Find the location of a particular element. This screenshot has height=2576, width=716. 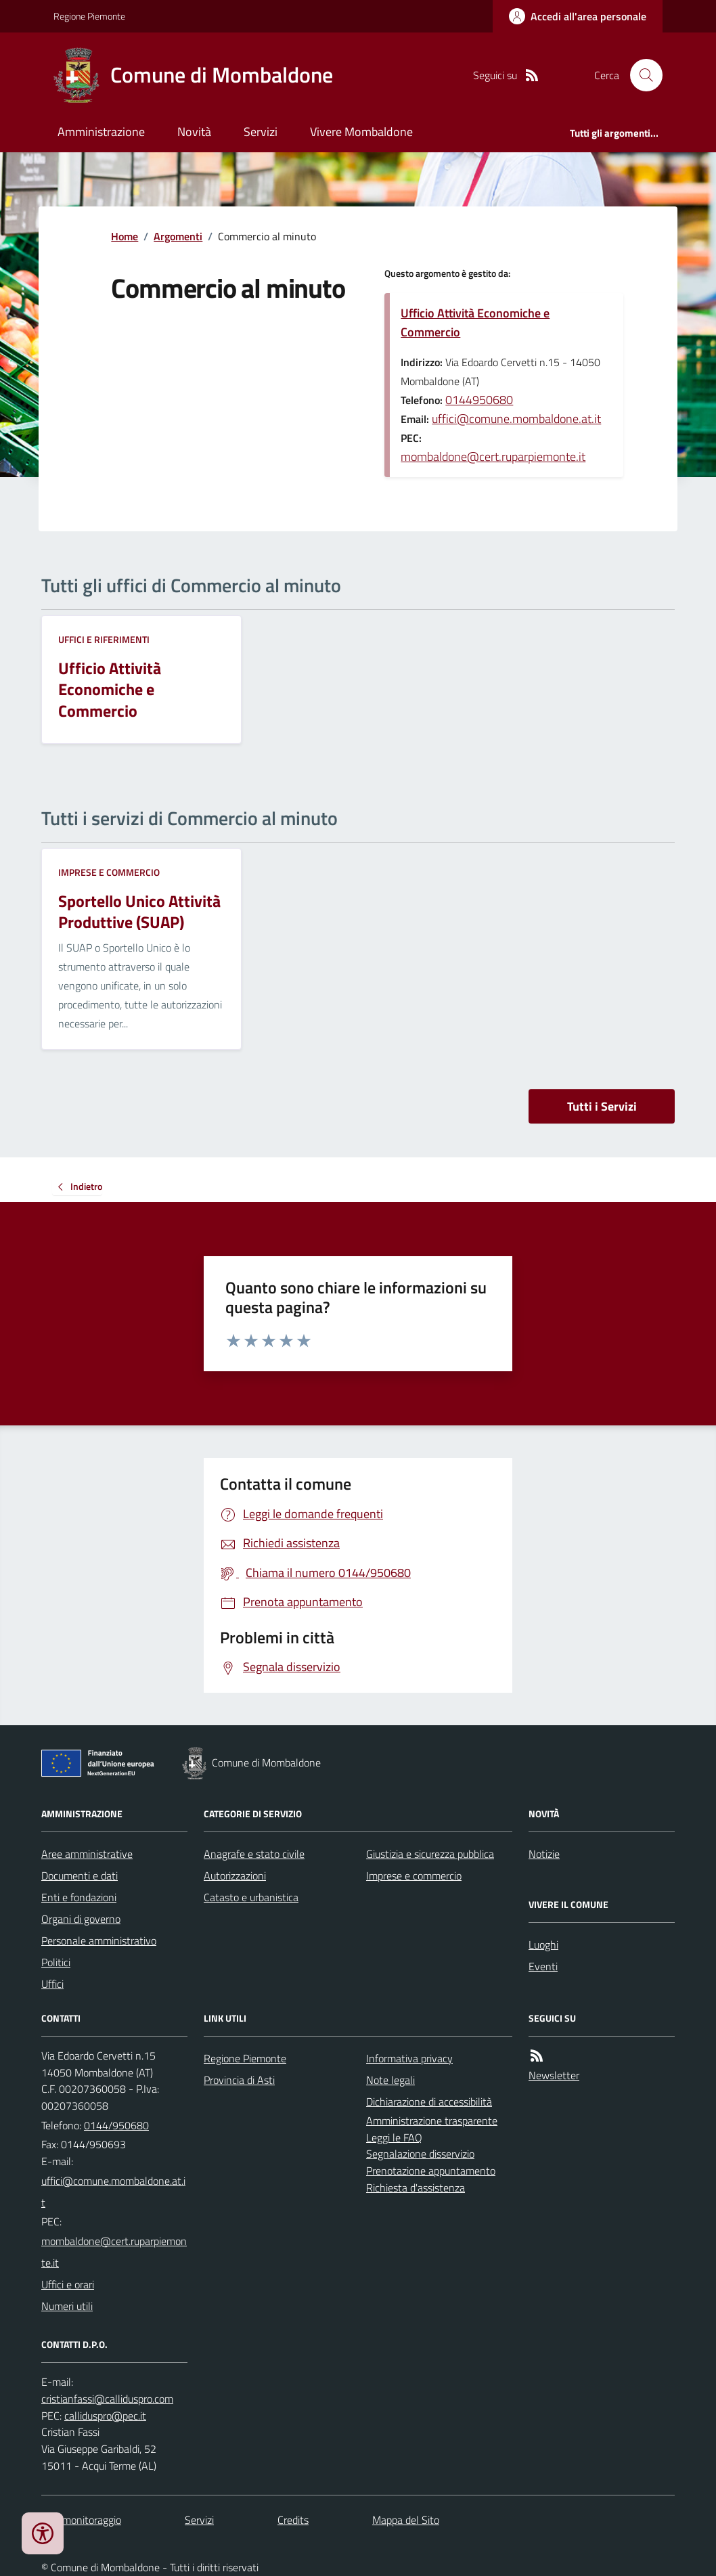

mombaldone@cert.ruparpiemonte.it is located at coordinates (493, 456).